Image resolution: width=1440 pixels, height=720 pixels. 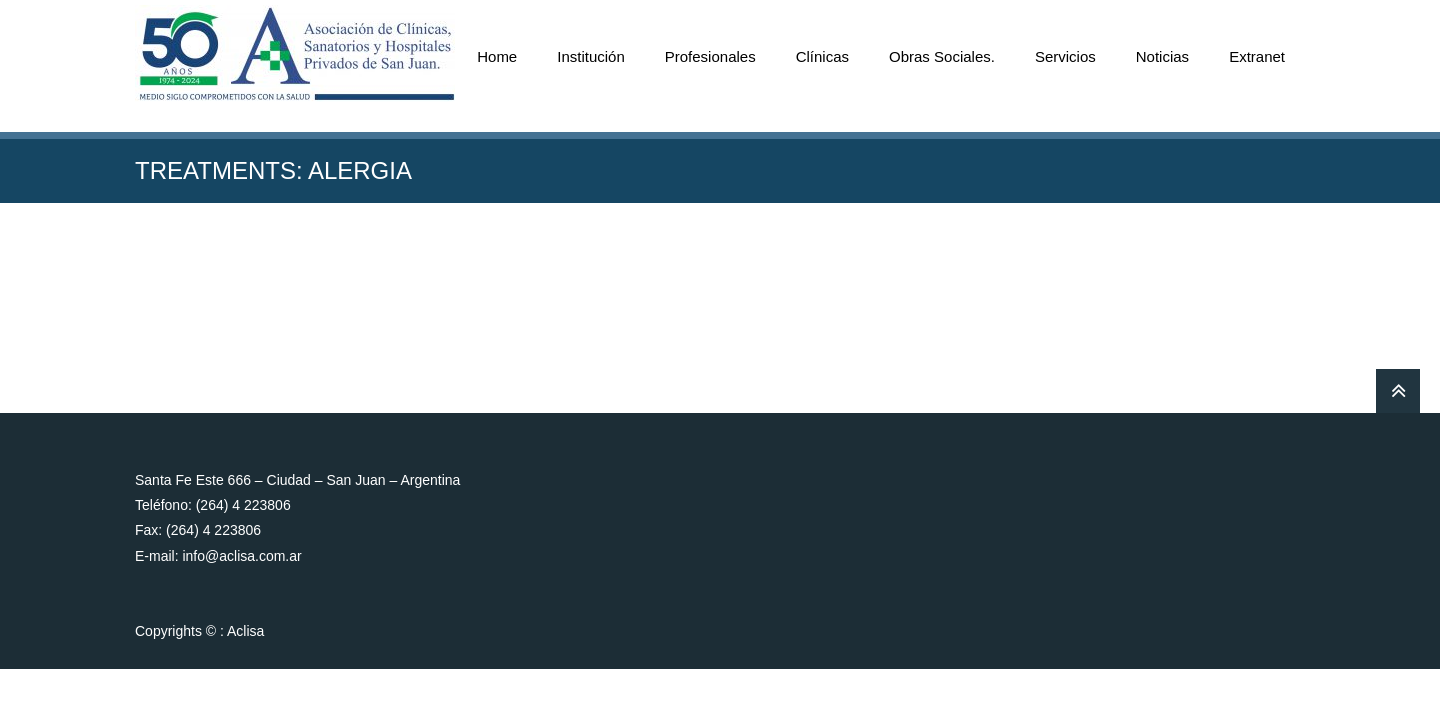 What do you see at coordinates (1065, 56) in the screenshot?
I see `Servicios` at bounding box center [1065, 56].